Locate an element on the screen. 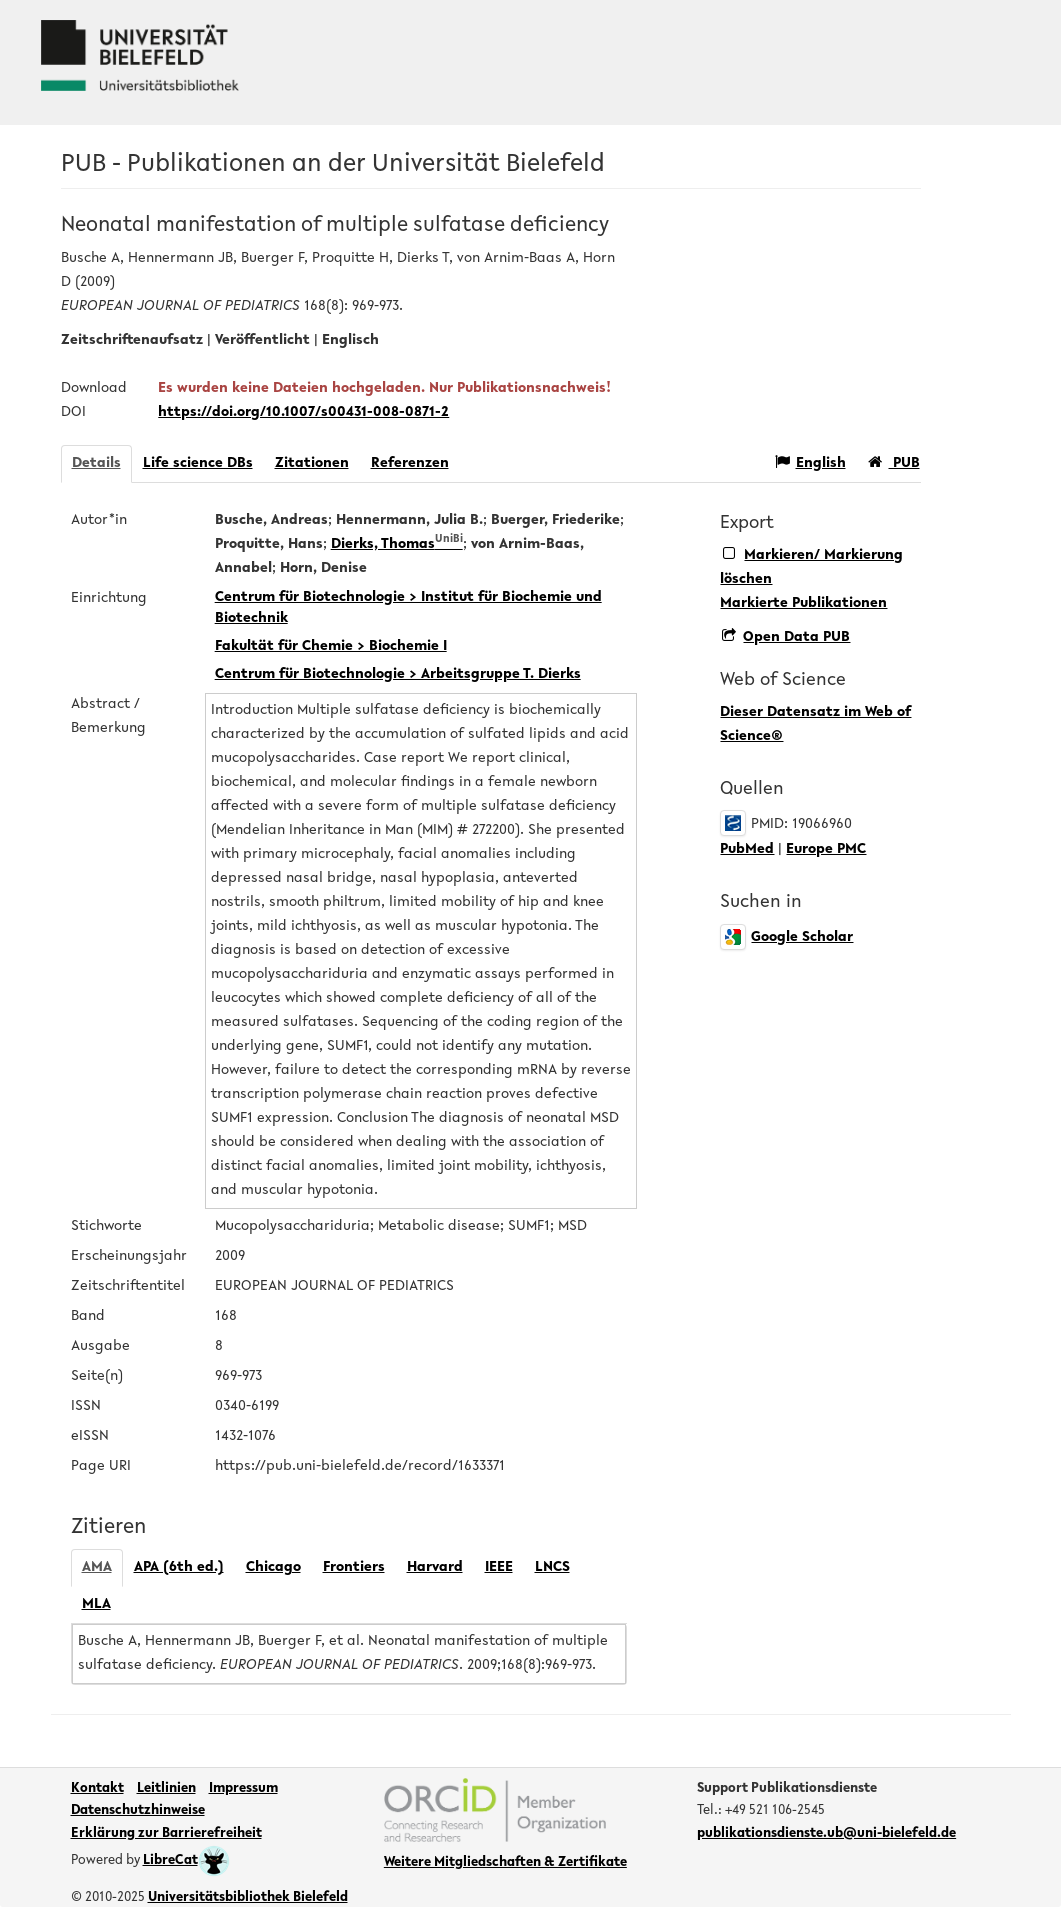  publikationsdienste.ub@uni-bielefeld.de is located at coordinates (826, 1834).